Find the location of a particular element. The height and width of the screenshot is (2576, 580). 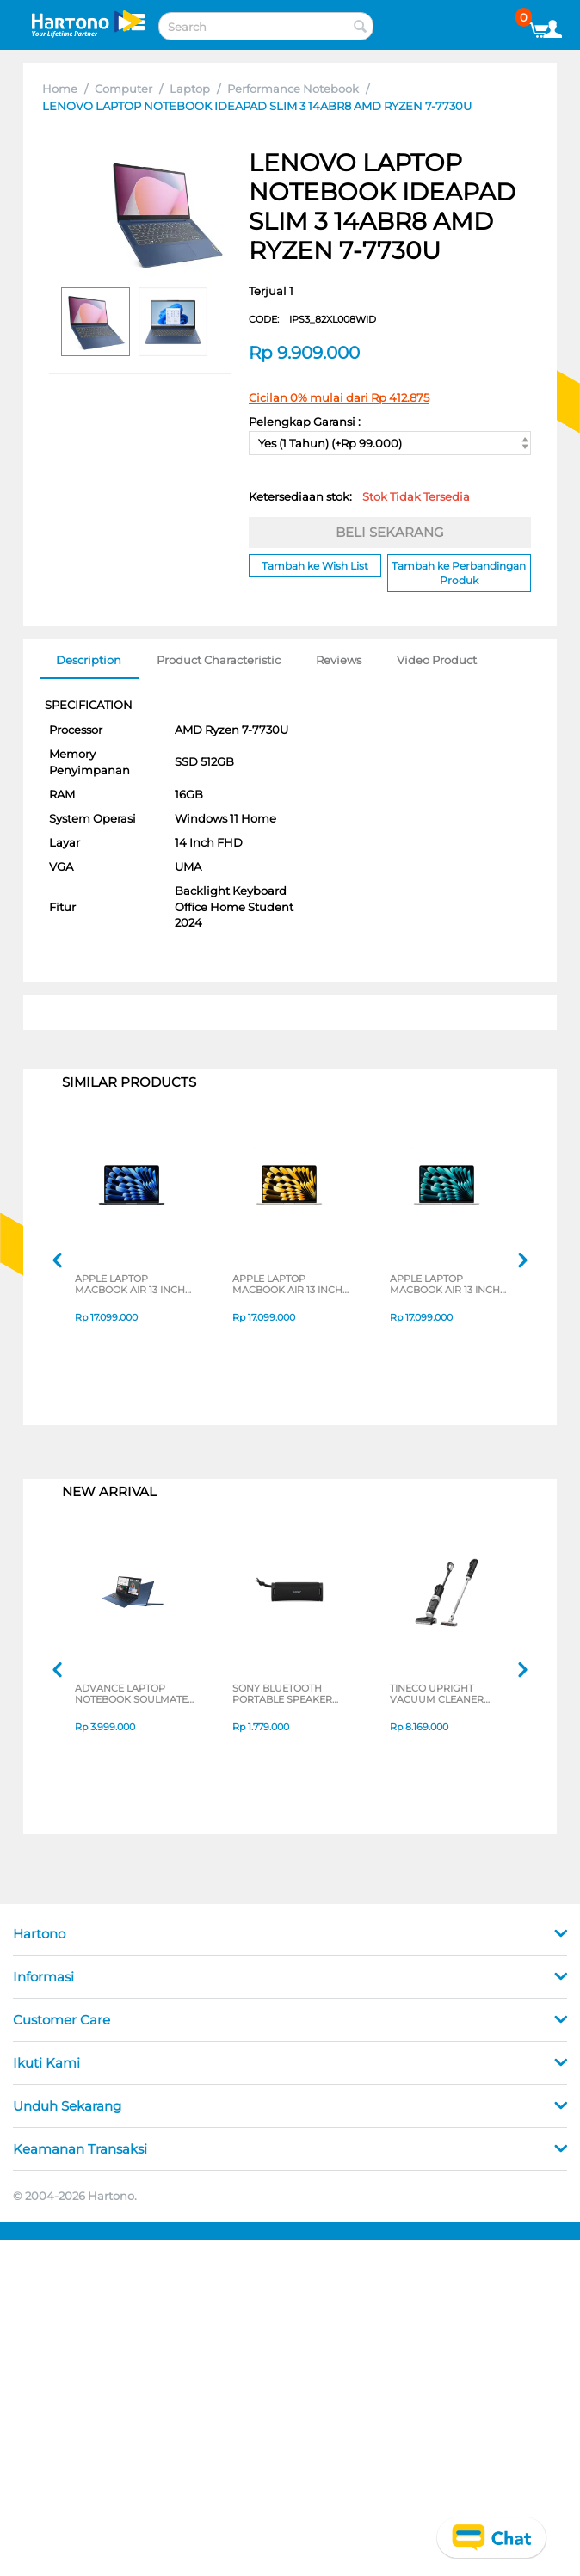

Home is located at coordinates (59, 89).